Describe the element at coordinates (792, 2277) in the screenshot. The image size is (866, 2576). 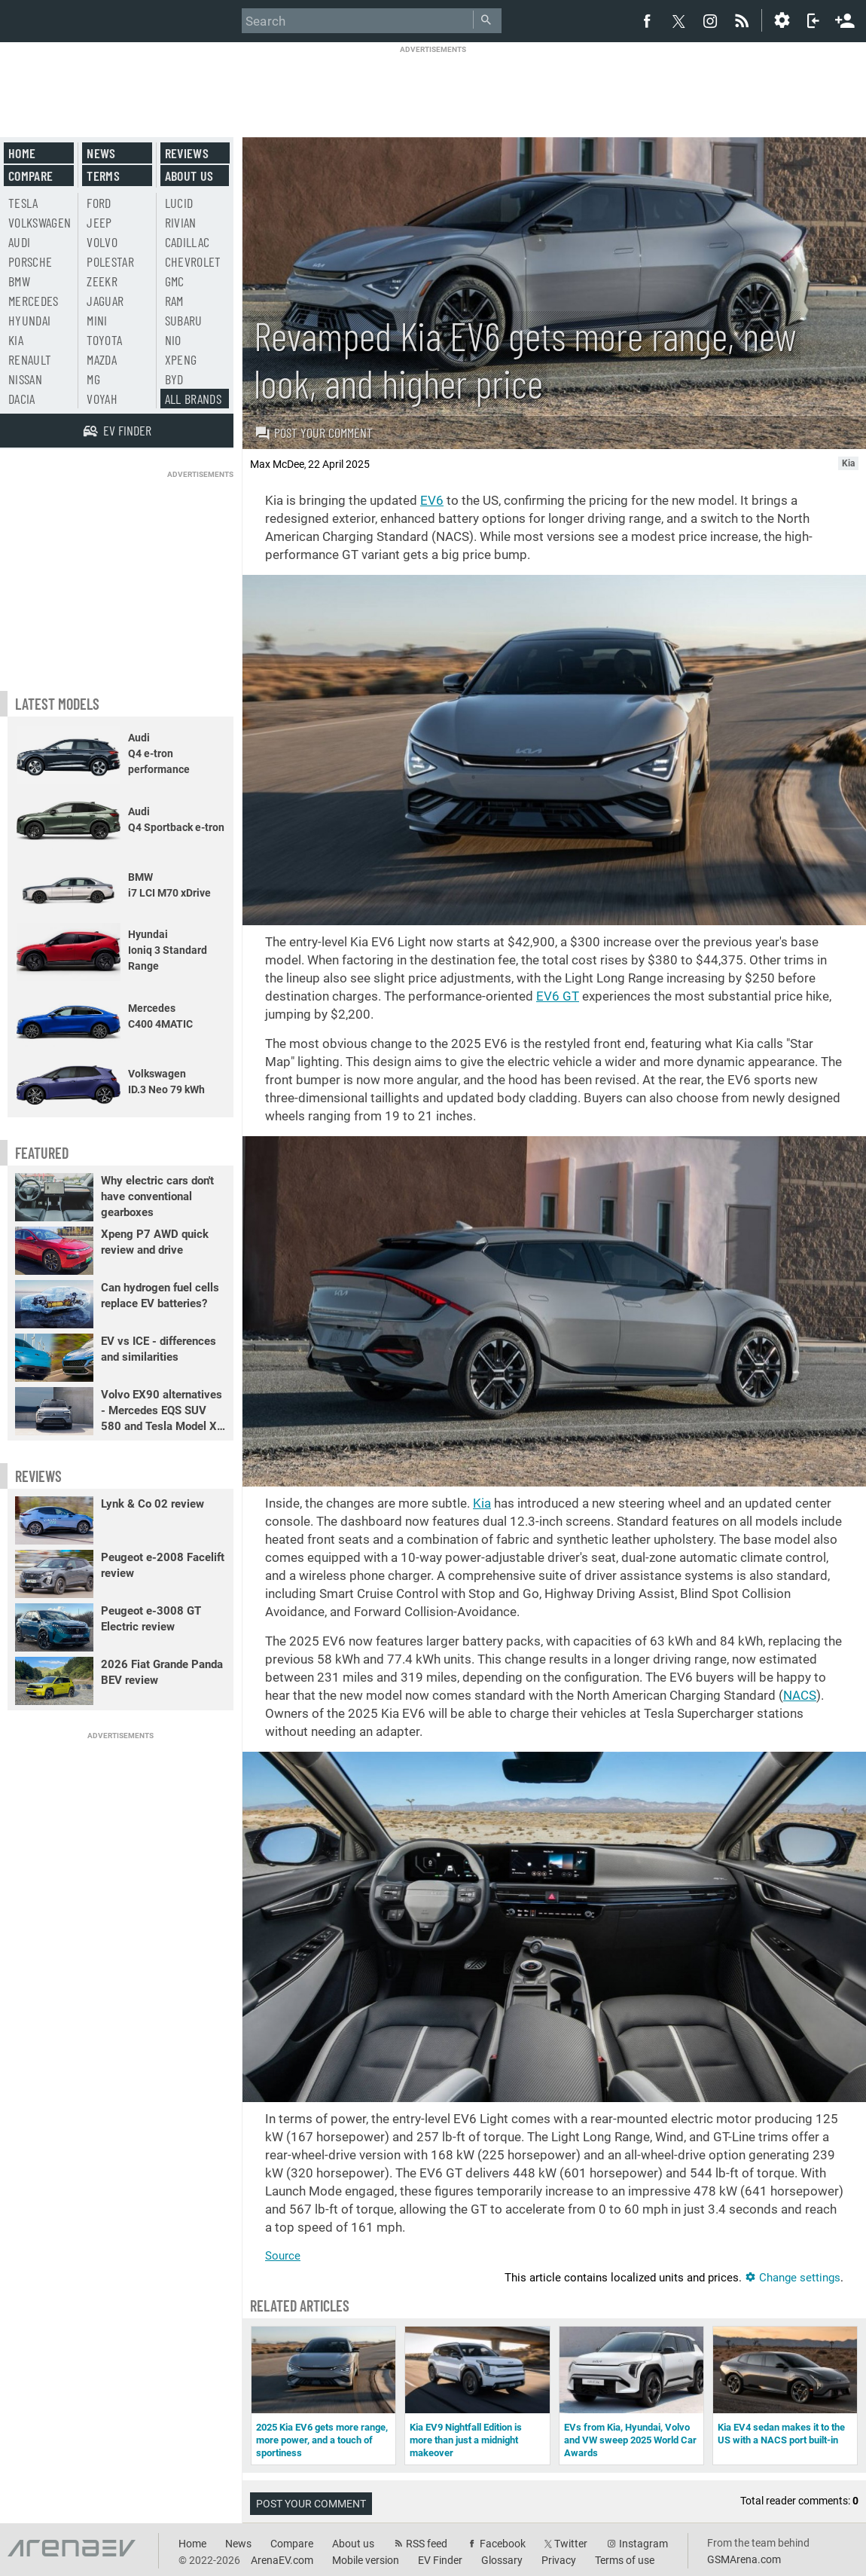
I see `Change settings` at that location.